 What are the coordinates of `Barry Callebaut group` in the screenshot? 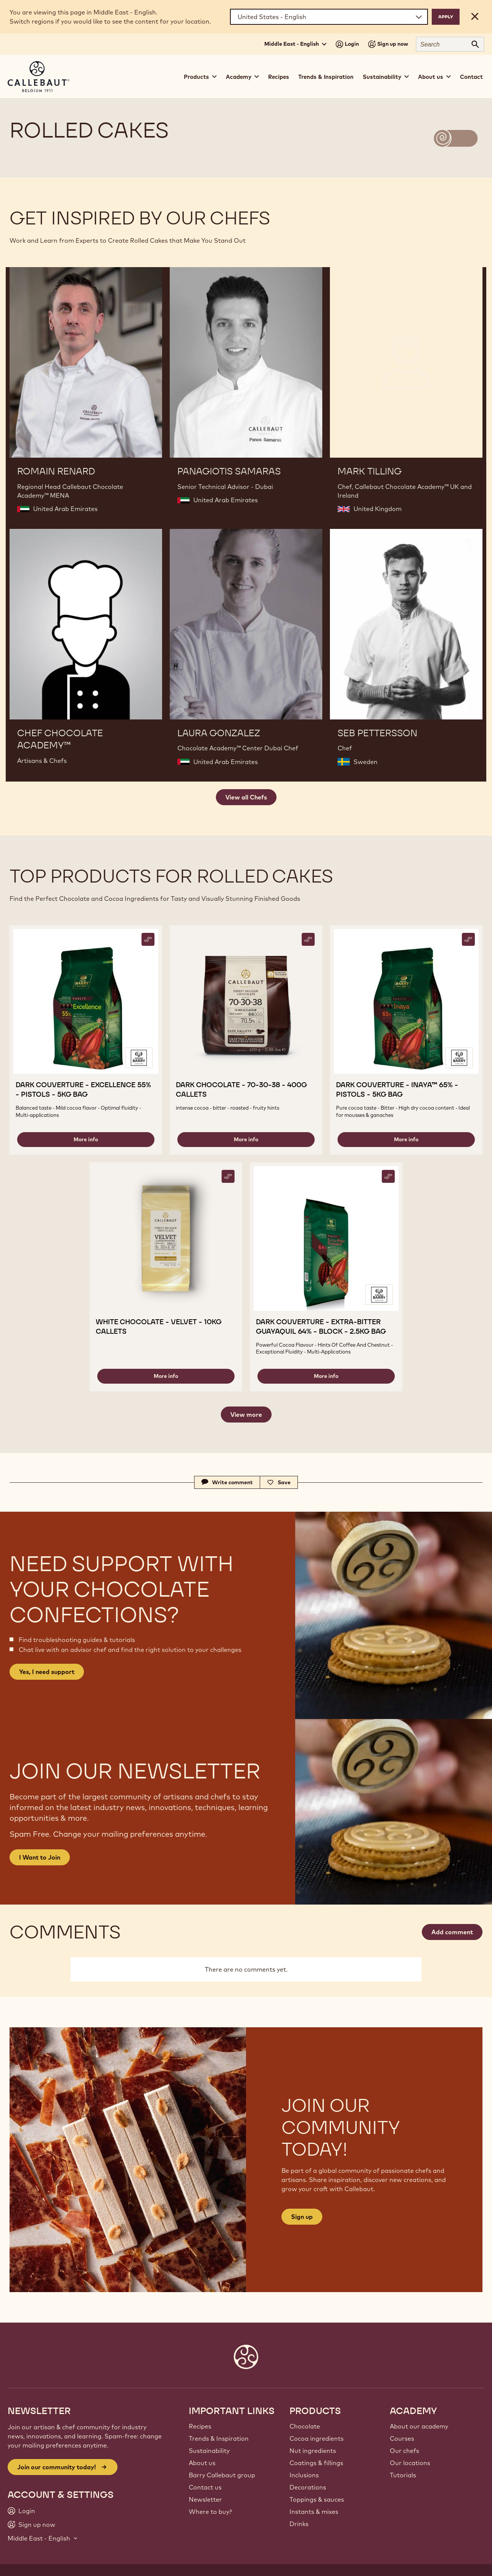 It's located at (222, 2475).